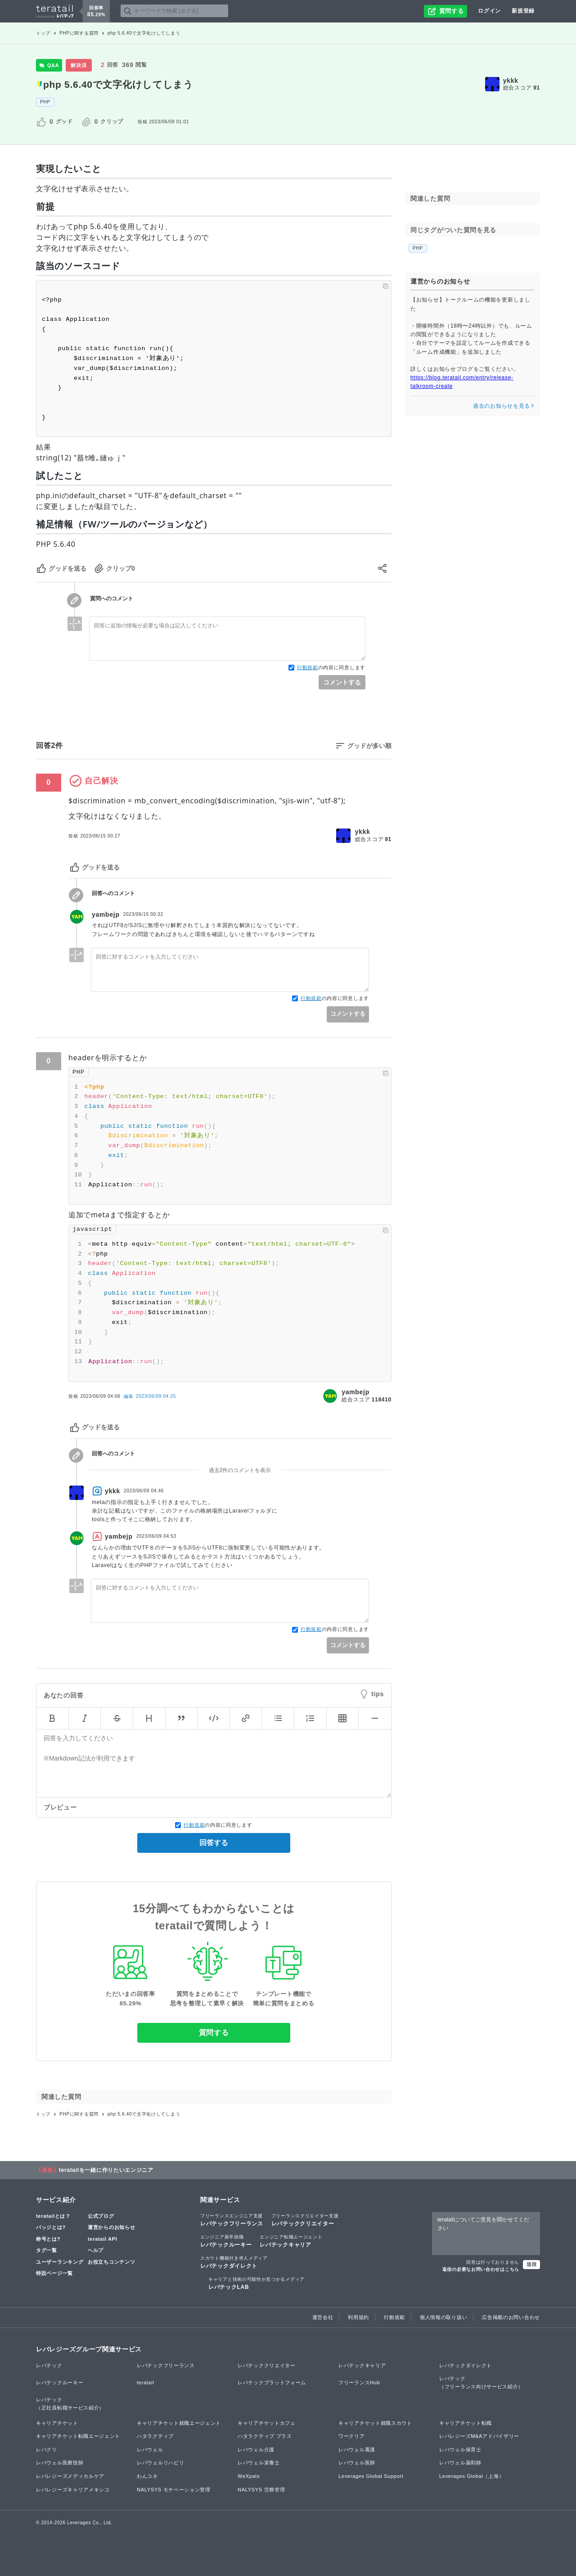 The image size is (576, 2576). Describe the element at coordinates (504, 406) in the screenshot. I see `過去のお知らせを見る` at that location.